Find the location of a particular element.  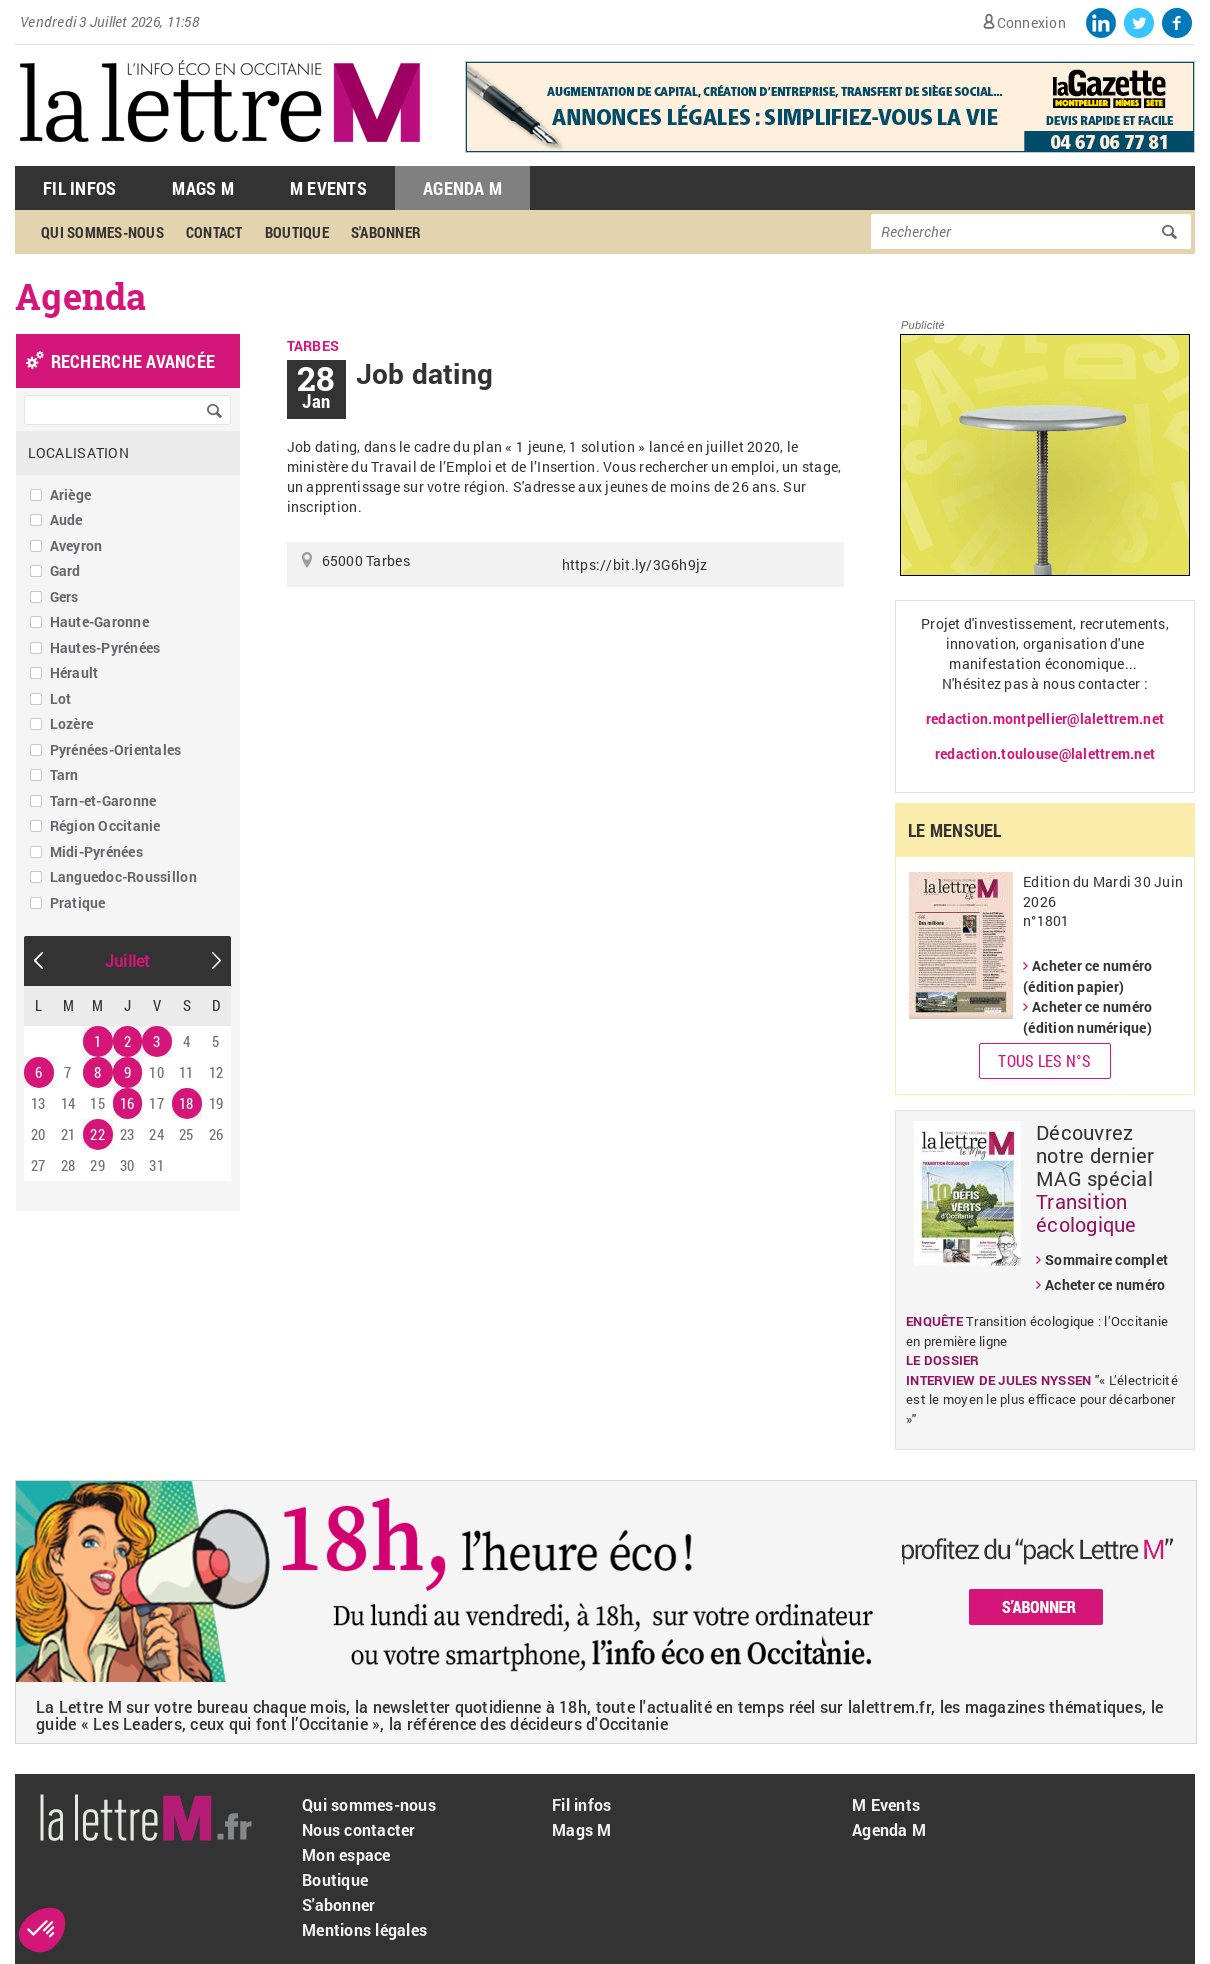

Lot is located at coordinates (61, 698).